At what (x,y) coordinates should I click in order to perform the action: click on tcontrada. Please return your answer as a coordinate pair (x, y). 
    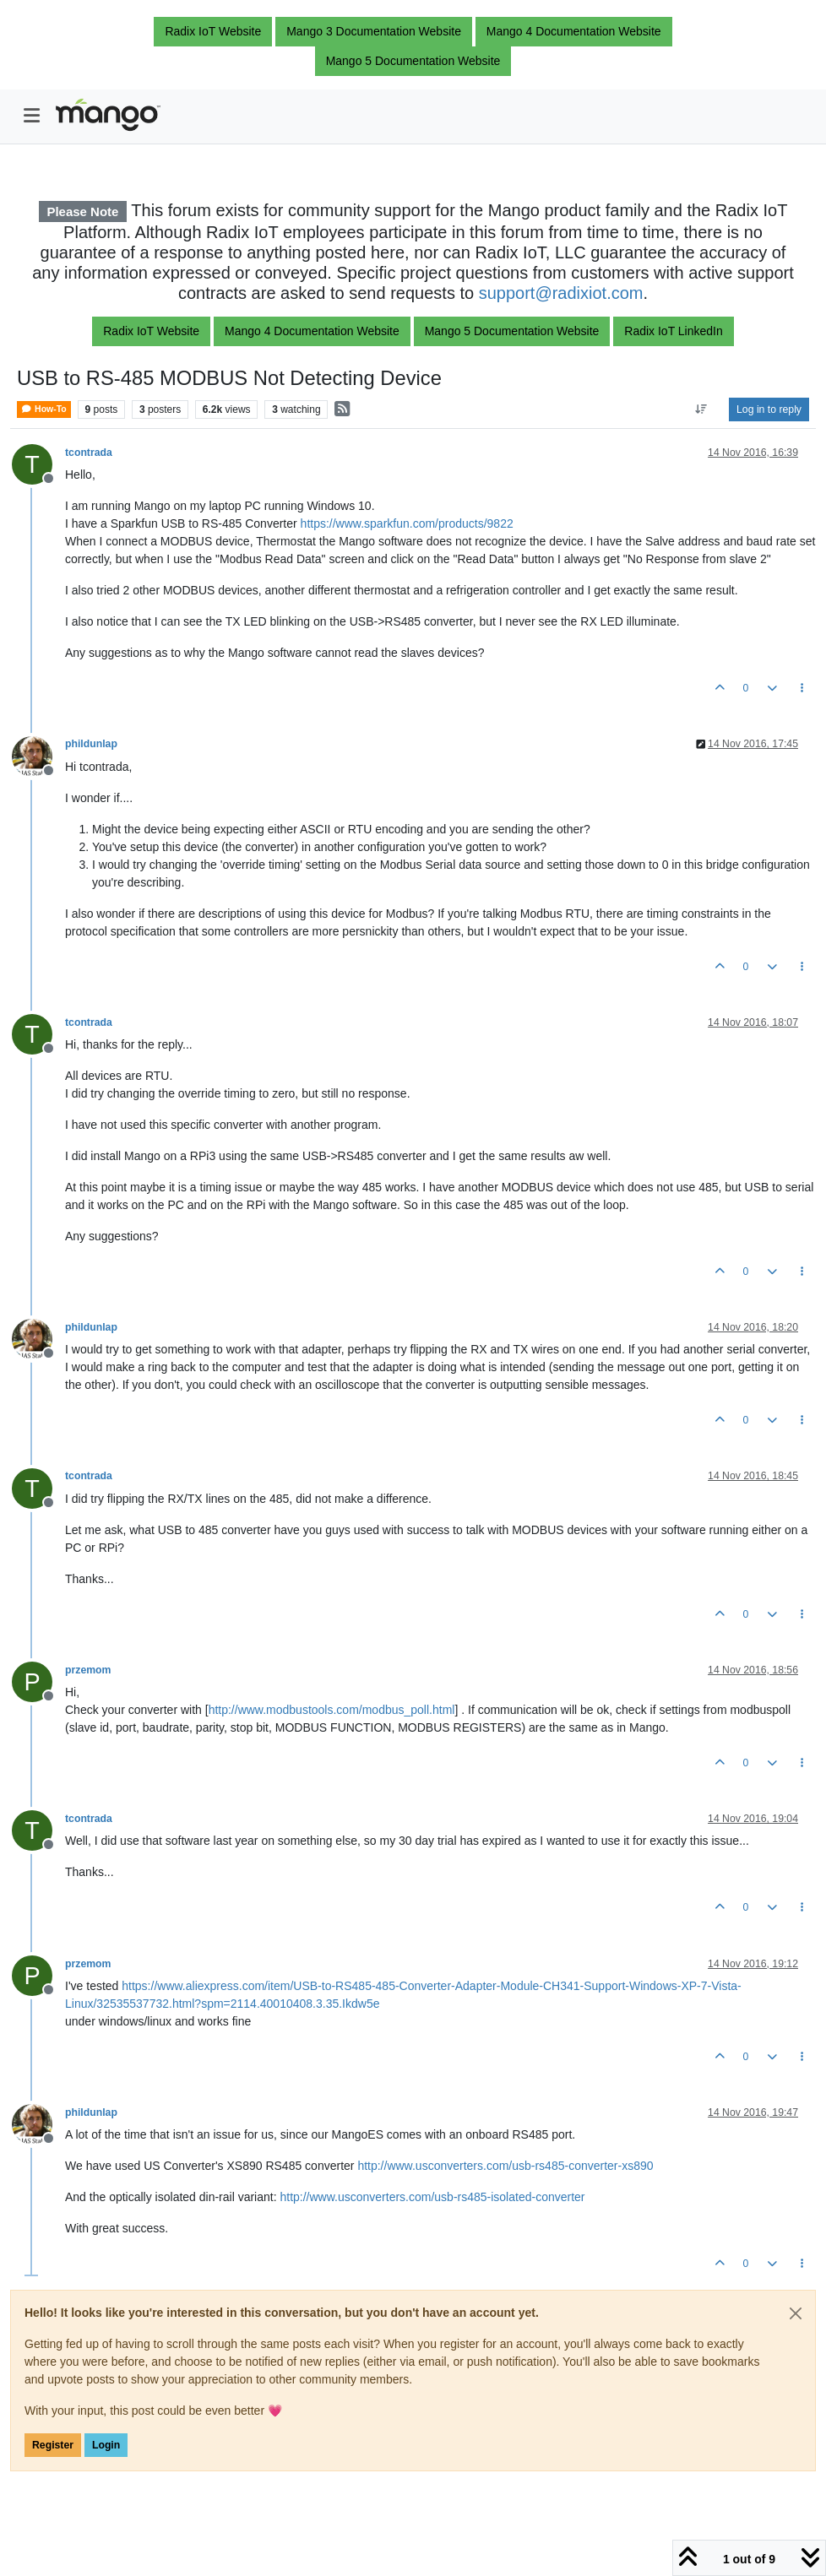
    Looking at the image, I should click on (88, 452).